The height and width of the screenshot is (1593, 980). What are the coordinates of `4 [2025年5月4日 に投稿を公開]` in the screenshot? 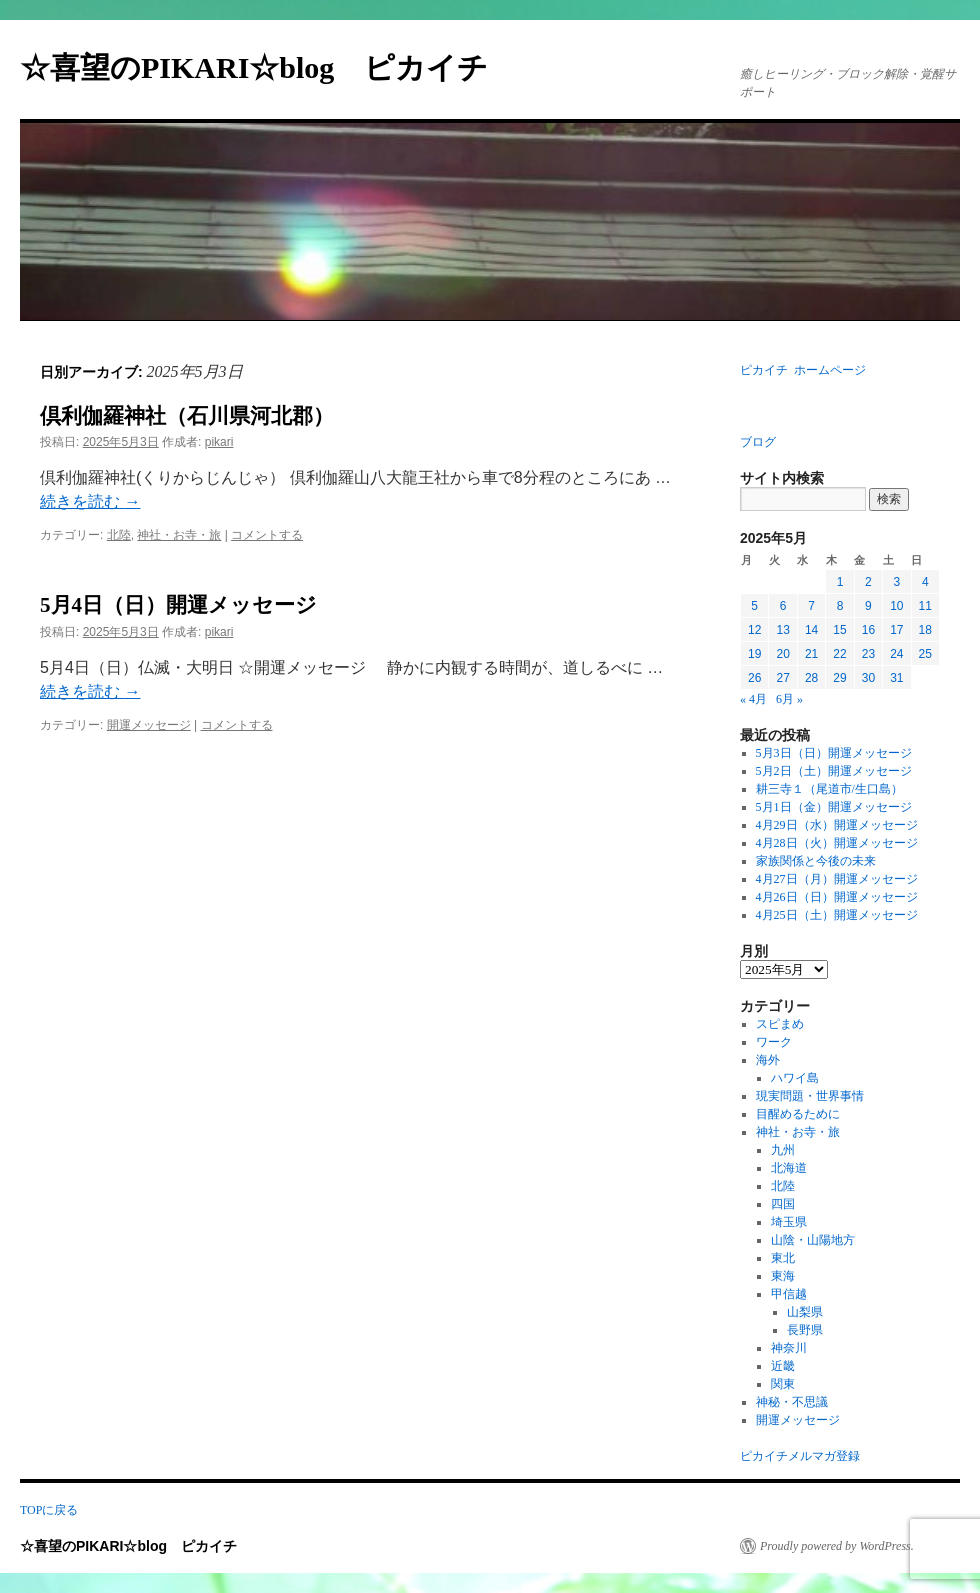 It's located at (925, 582).